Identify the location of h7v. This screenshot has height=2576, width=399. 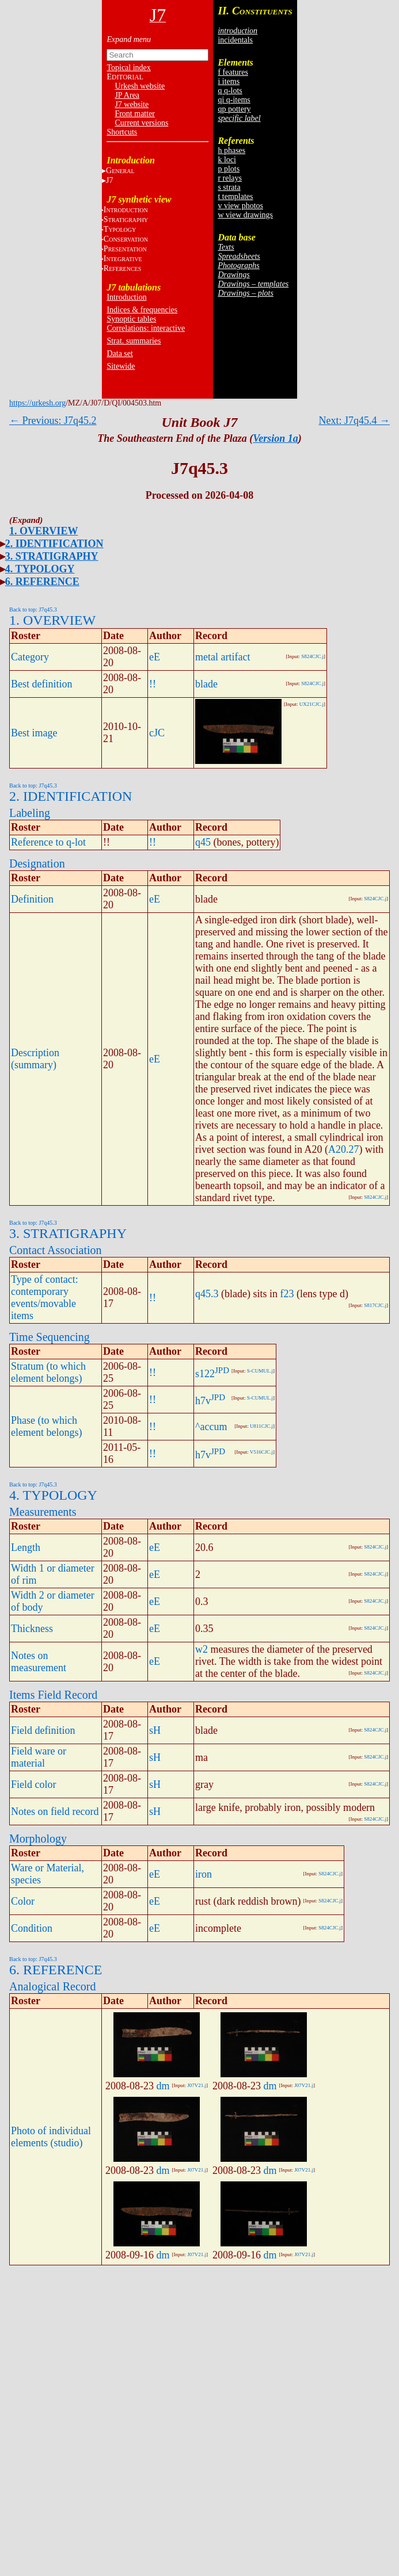
(203, 1401).